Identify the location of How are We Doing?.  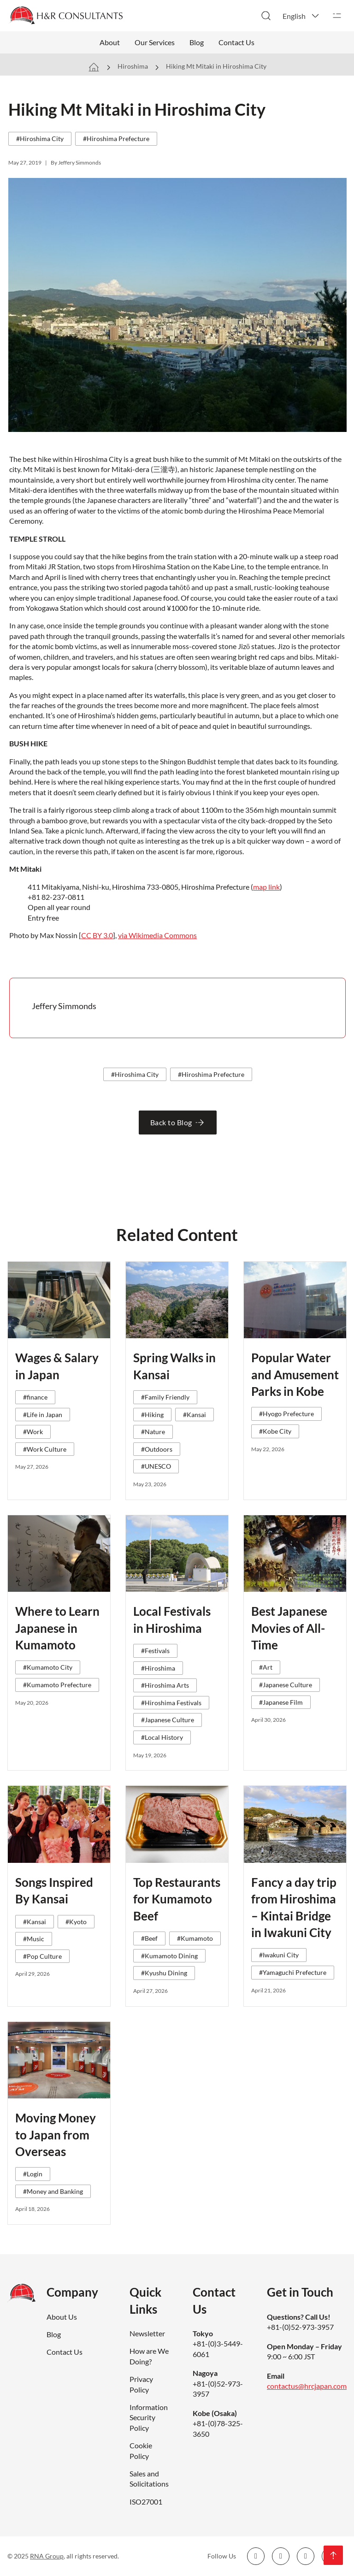
(149, 2355).